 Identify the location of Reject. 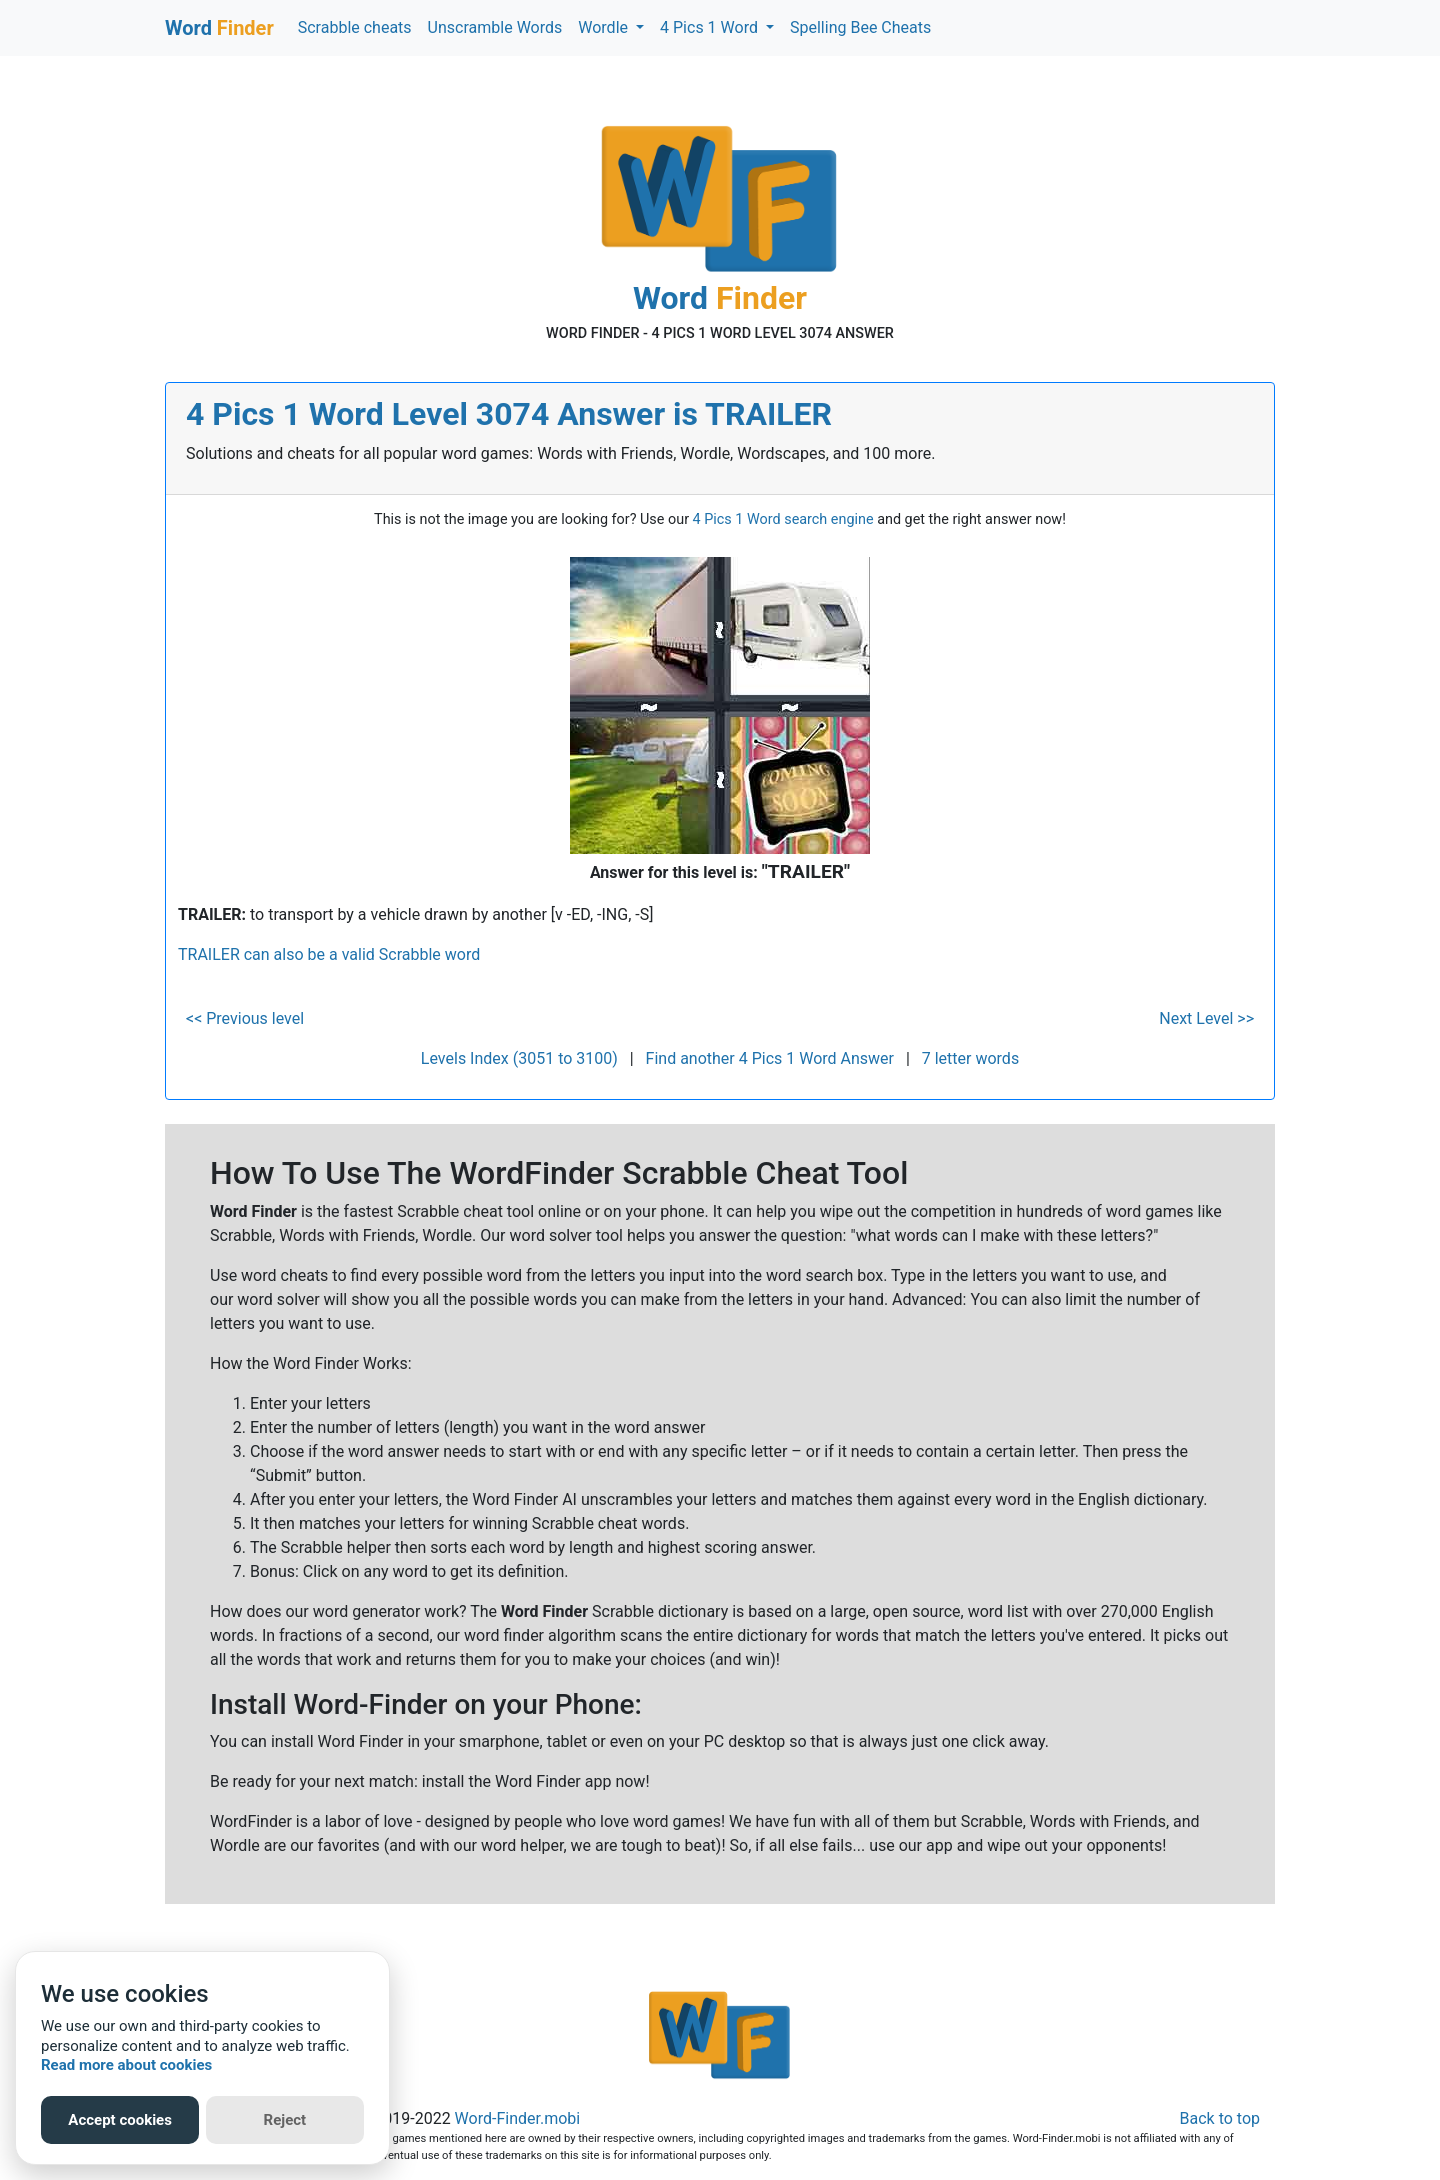
(285, 2120).